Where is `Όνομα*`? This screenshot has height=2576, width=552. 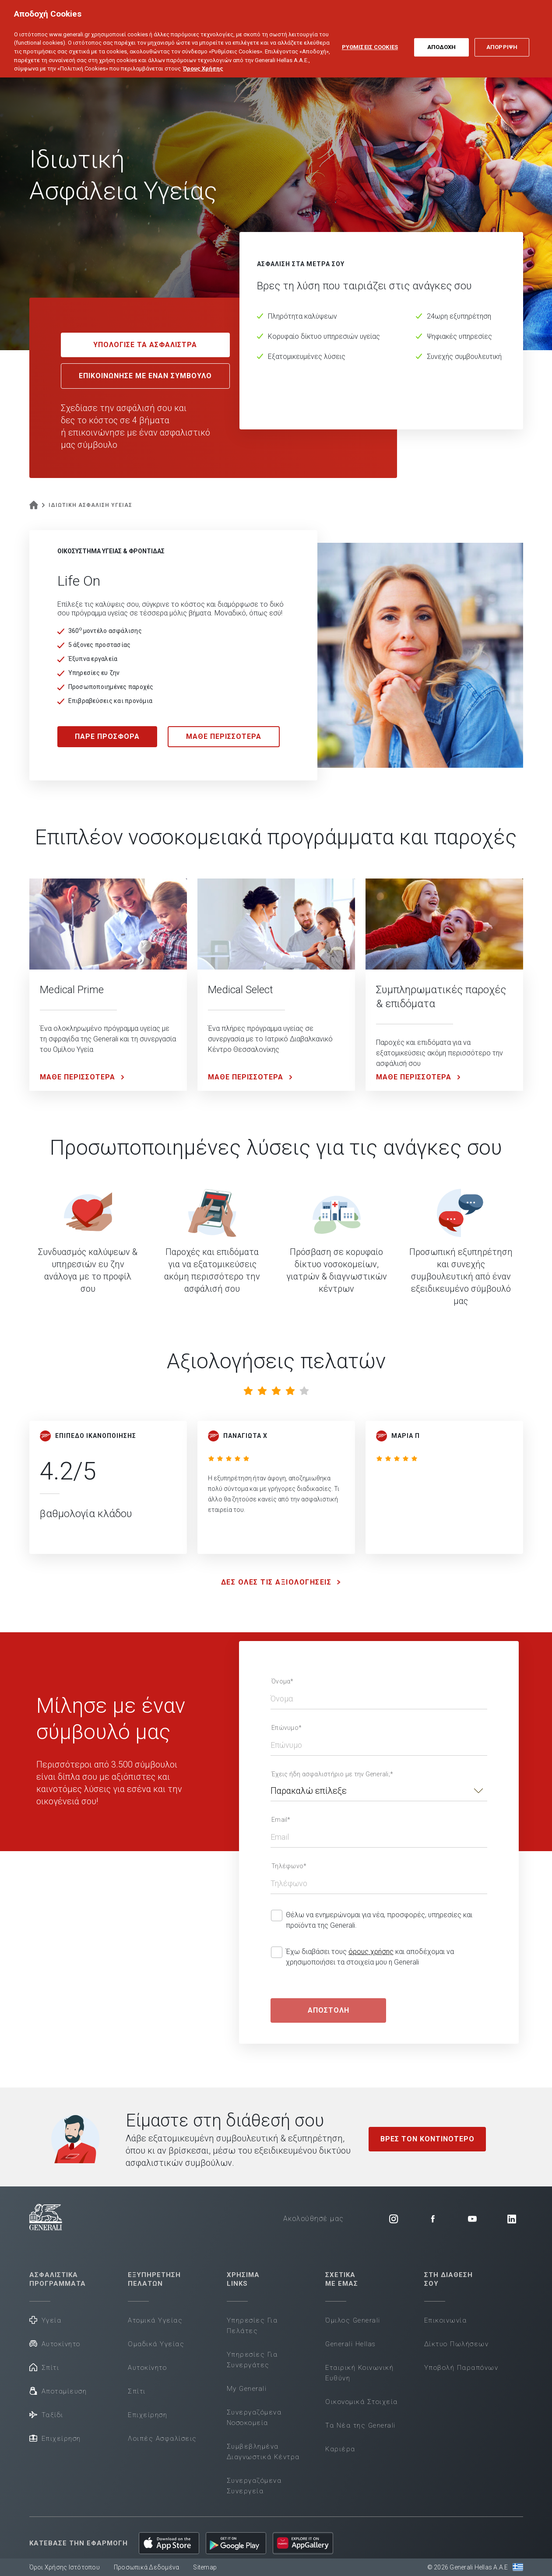 Όνομα* is located at coordinates (282, 1681).